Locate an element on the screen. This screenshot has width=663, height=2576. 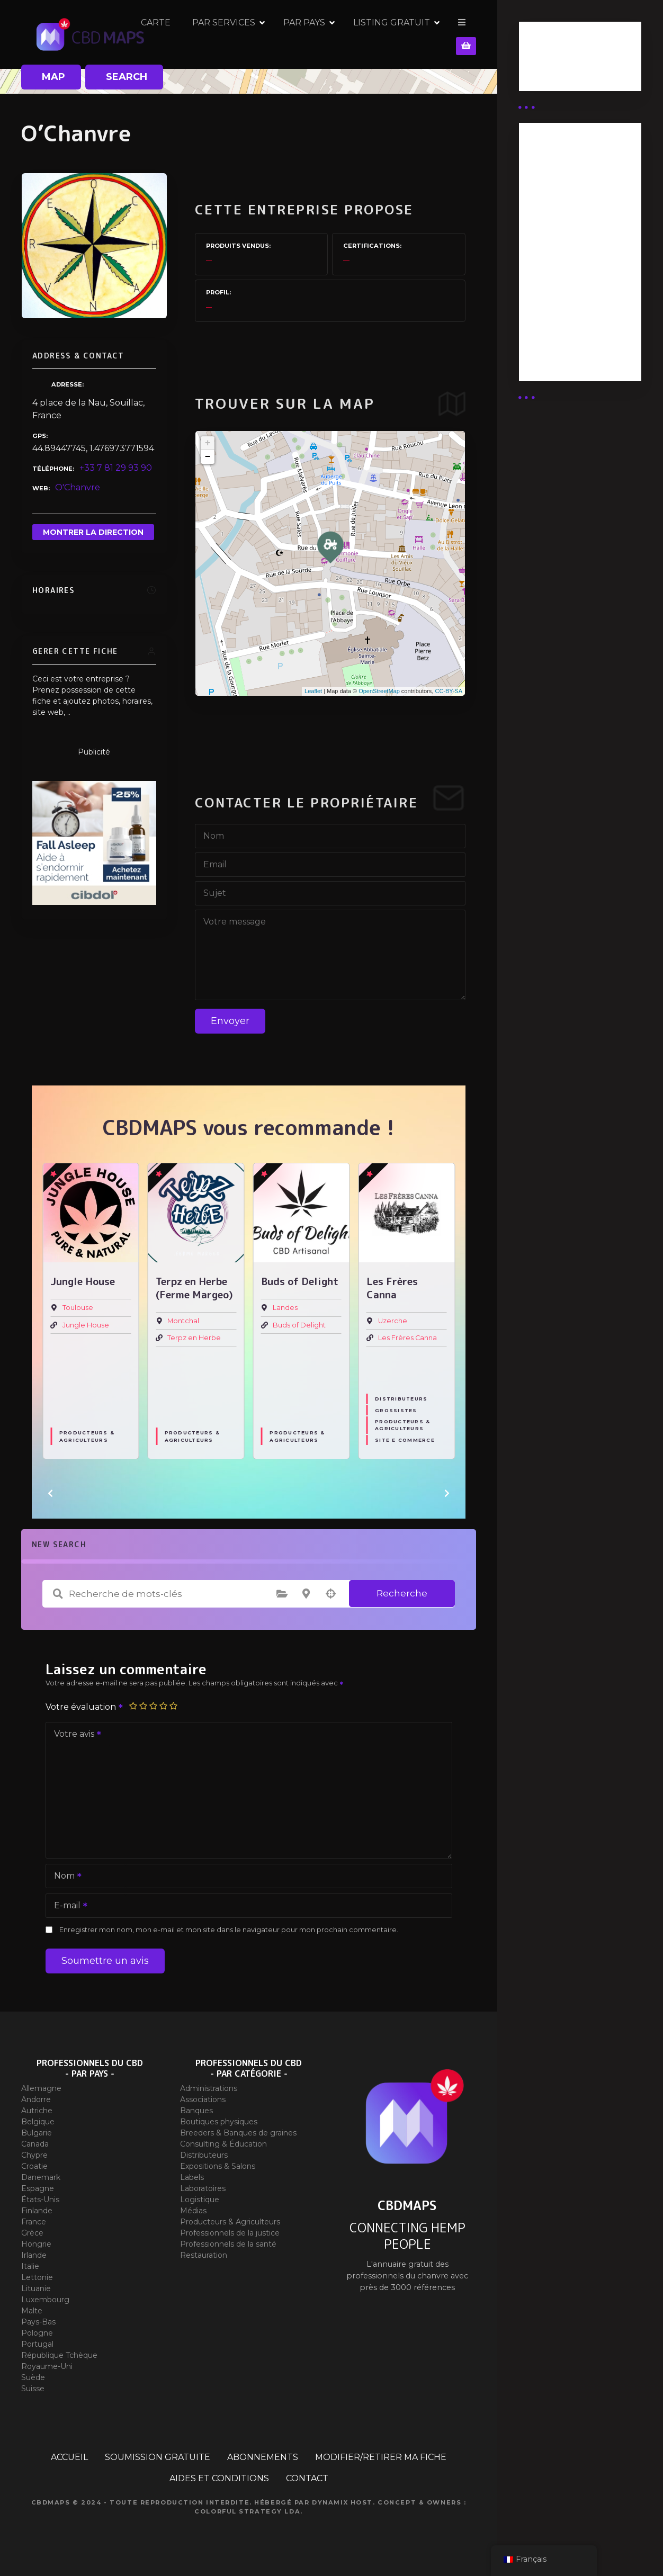
Enregistrer mon nom, mon e-mail et mon site dans le navigateur pour mon prochain commentaire. is located at coordinates (228, 1930).